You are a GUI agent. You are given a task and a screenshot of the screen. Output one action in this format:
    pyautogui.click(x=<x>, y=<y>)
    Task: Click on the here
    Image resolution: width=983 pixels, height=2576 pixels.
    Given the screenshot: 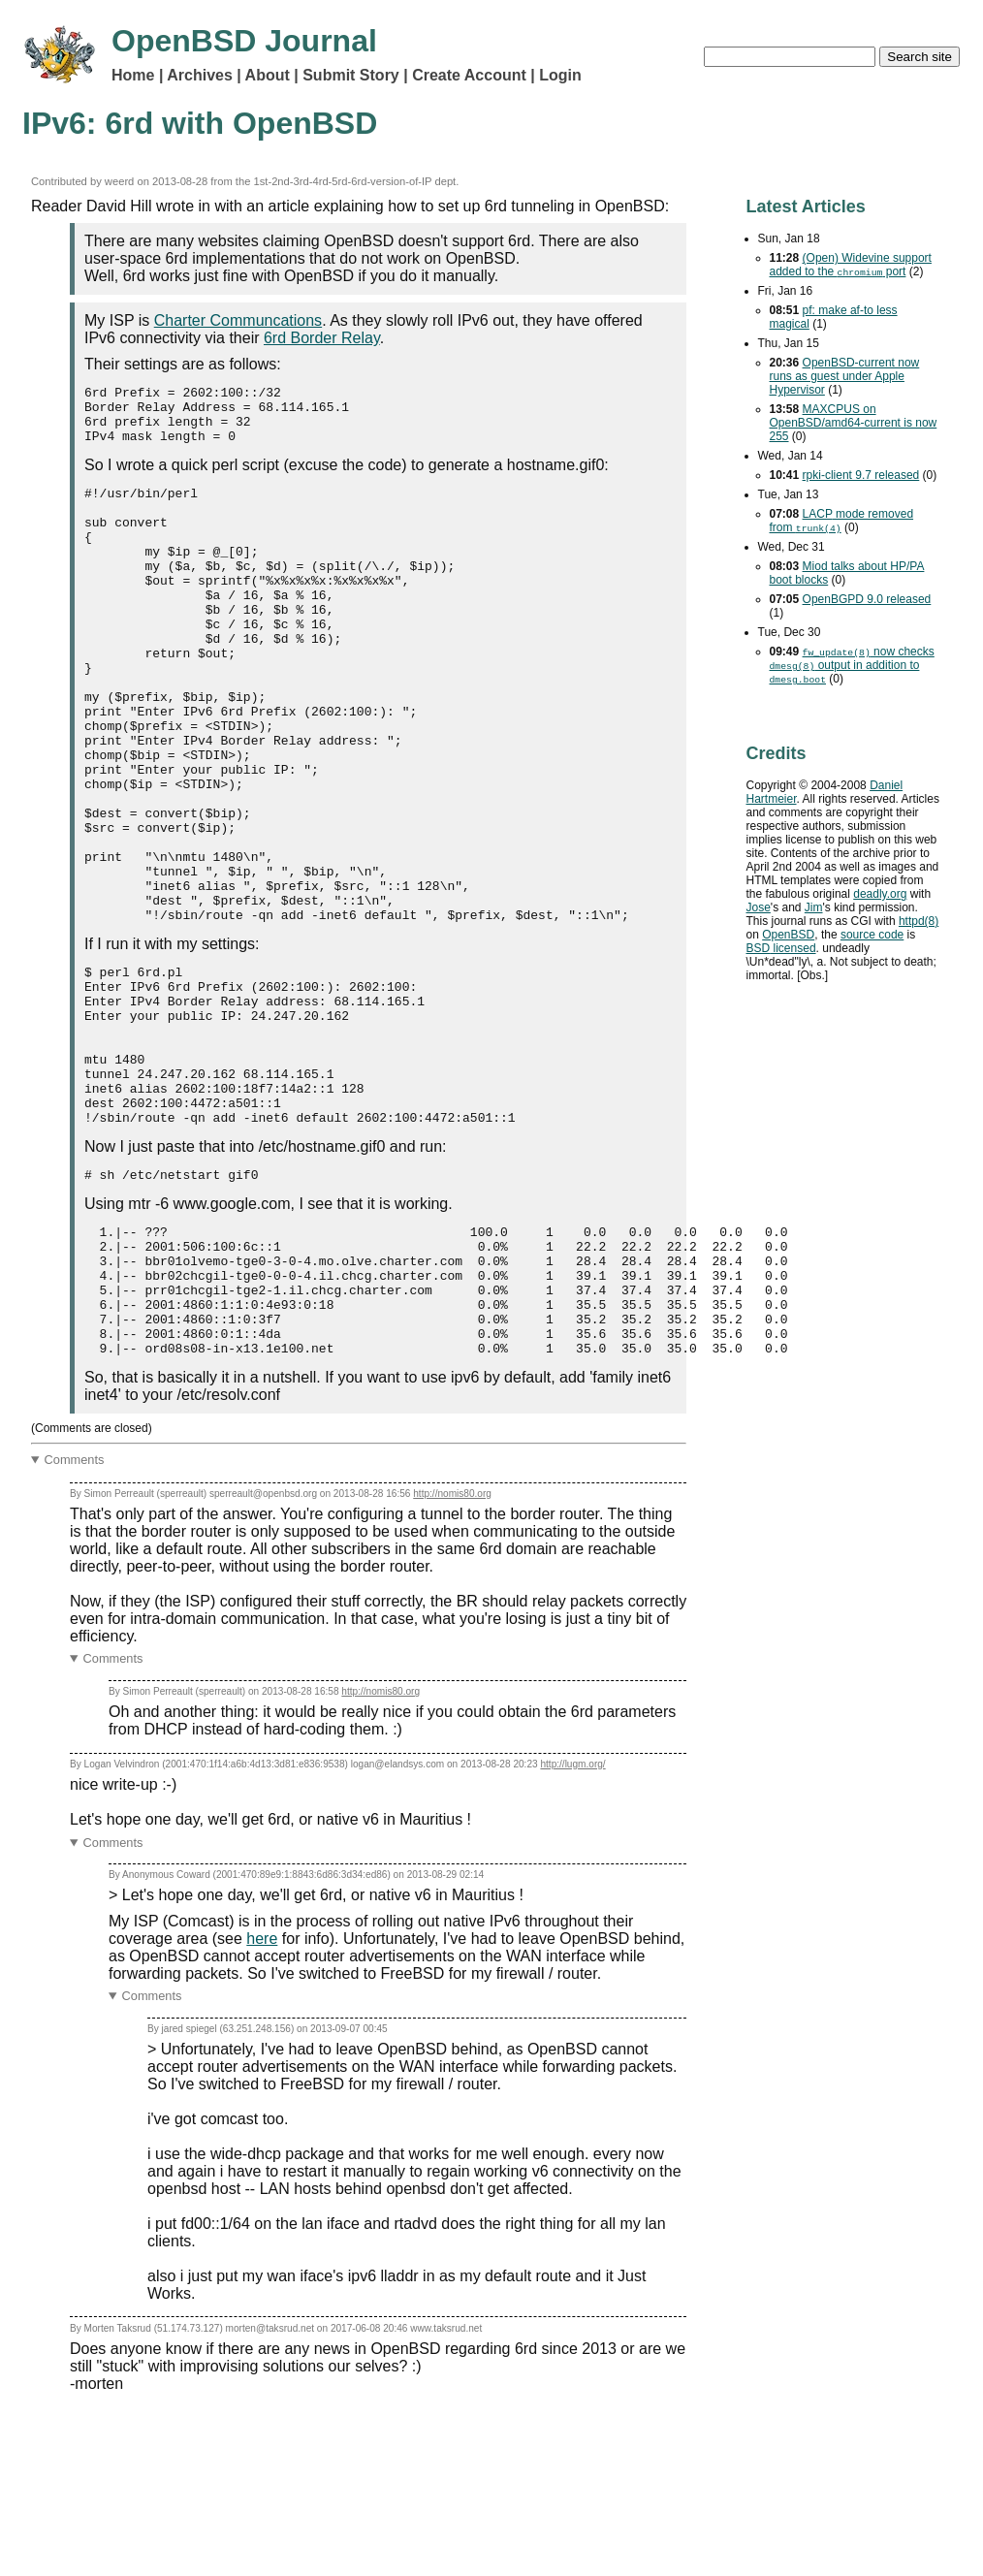 What is the action you would take?
    pyautogui.click(x=261, y=2098)
    